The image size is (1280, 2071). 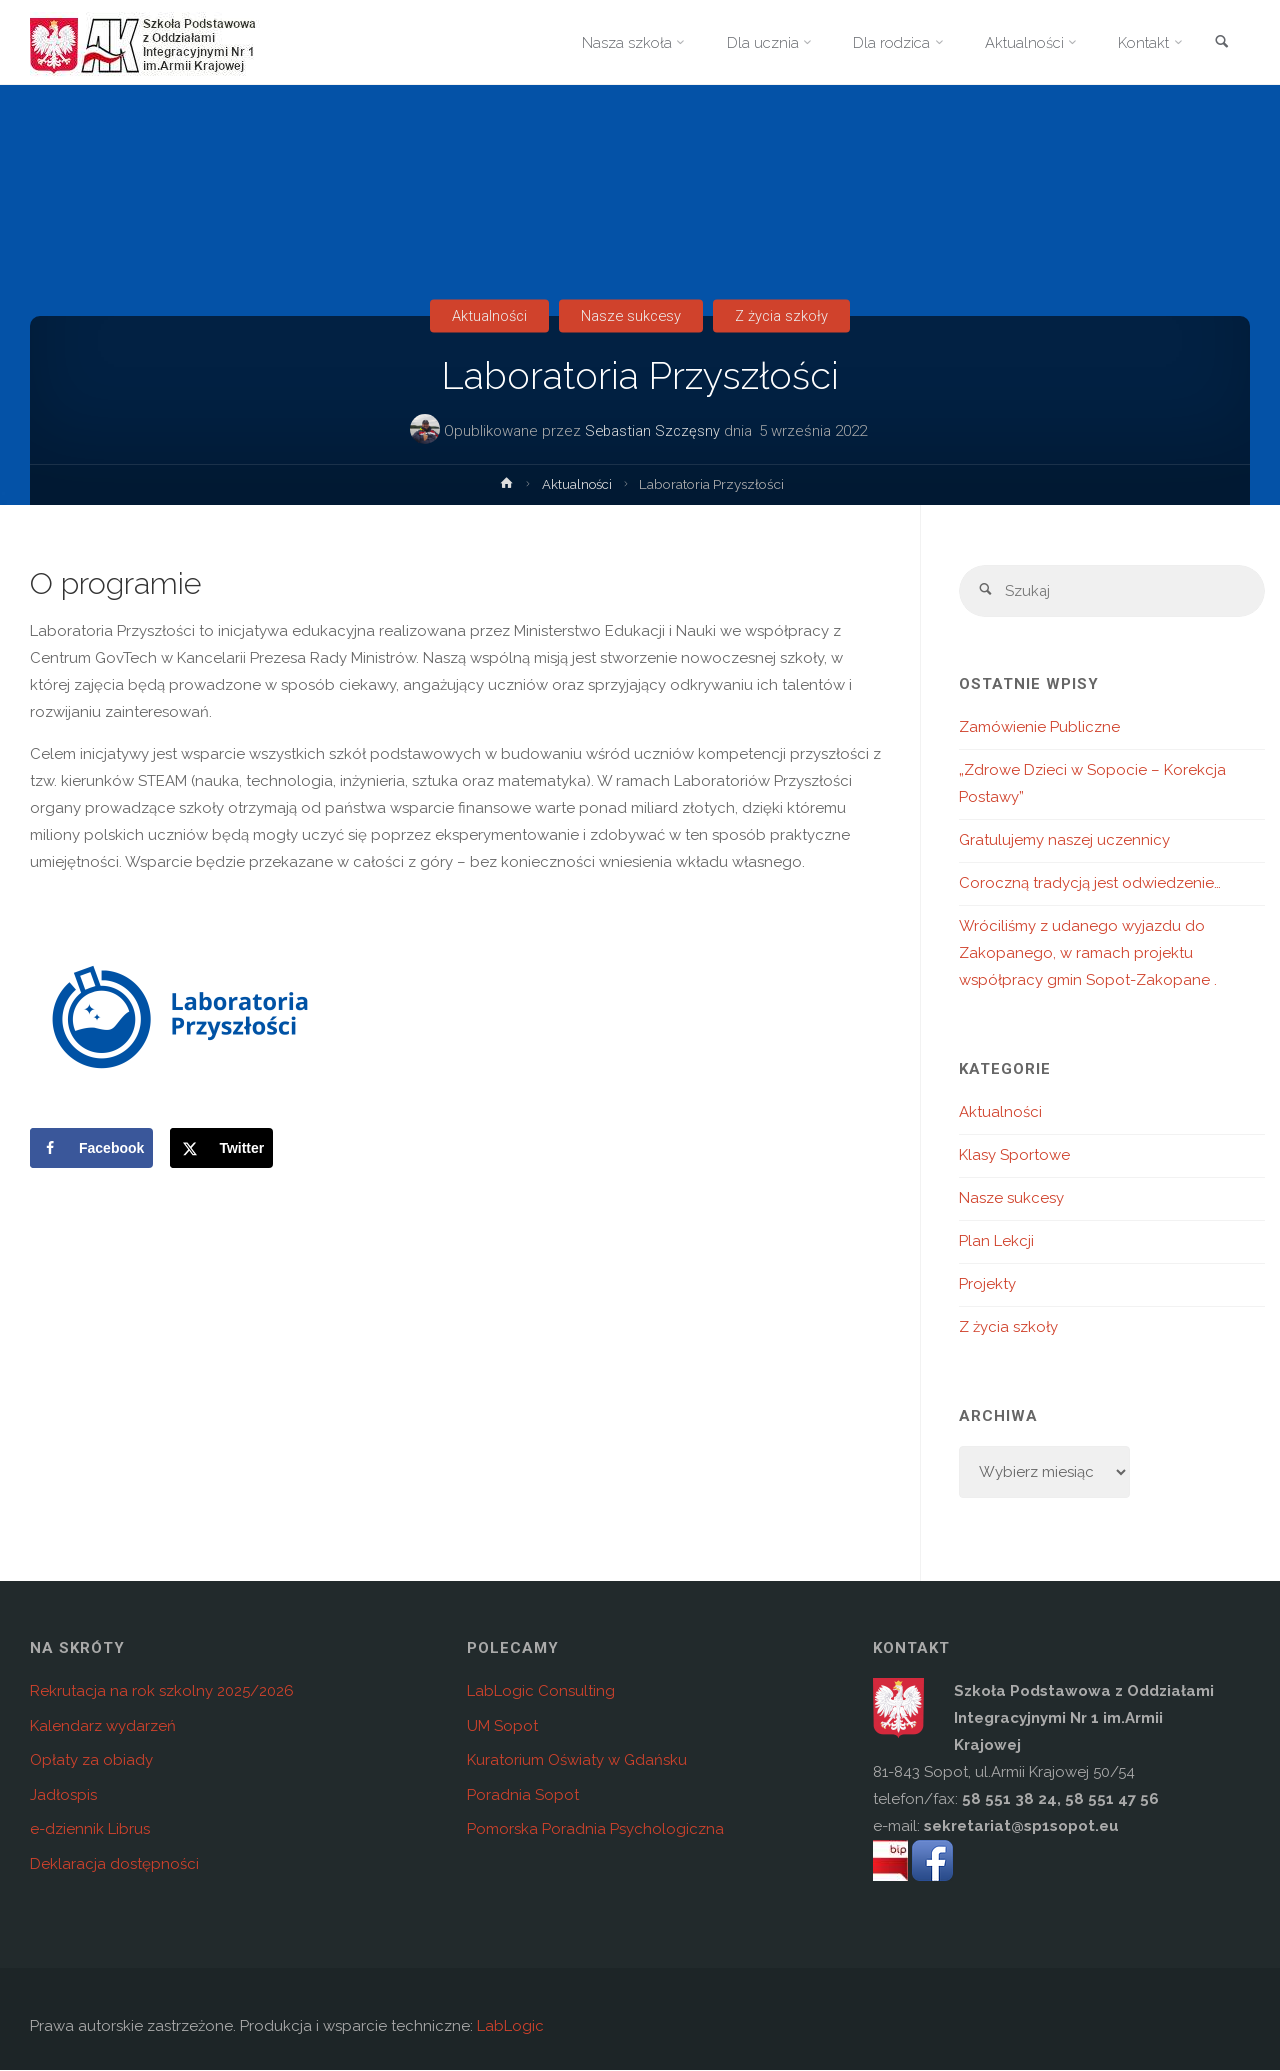 What do you see at coordinates (103, 1727) in the screenshot?
I see `Kalendarz wydarzeń` at bounding box center [103, 1727].